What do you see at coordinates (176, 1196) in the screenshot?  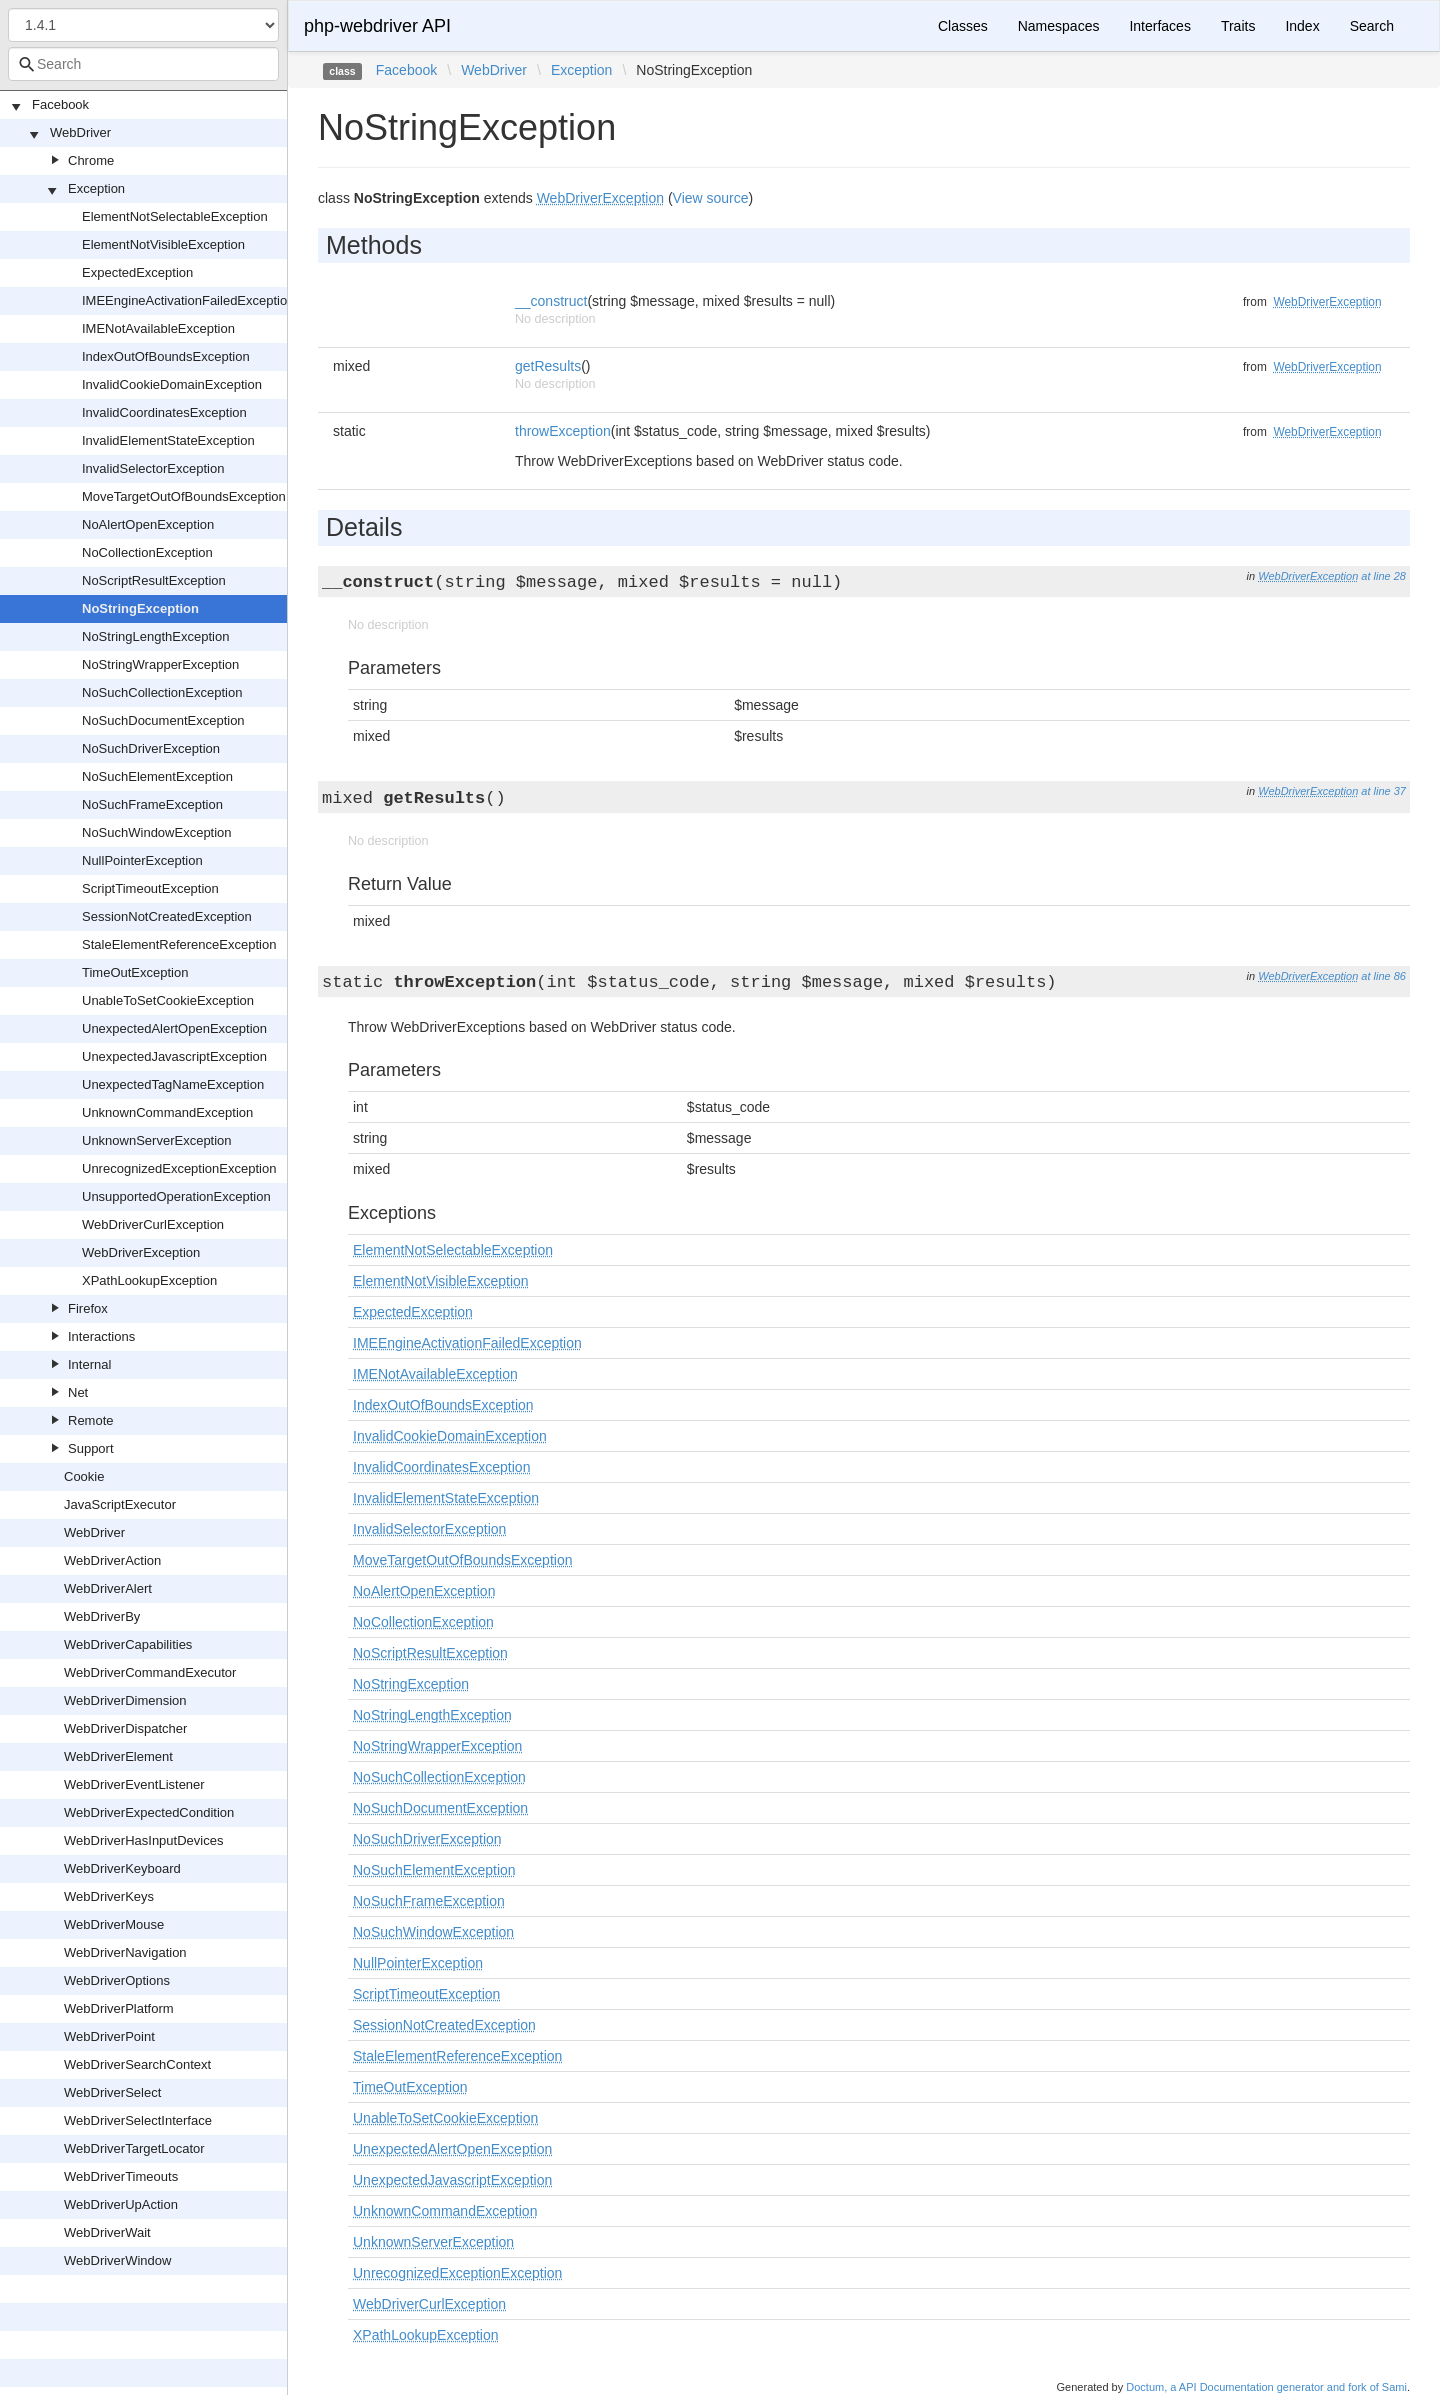 I see `UnsupportedOperationException` at bounding box center [176, 1196].